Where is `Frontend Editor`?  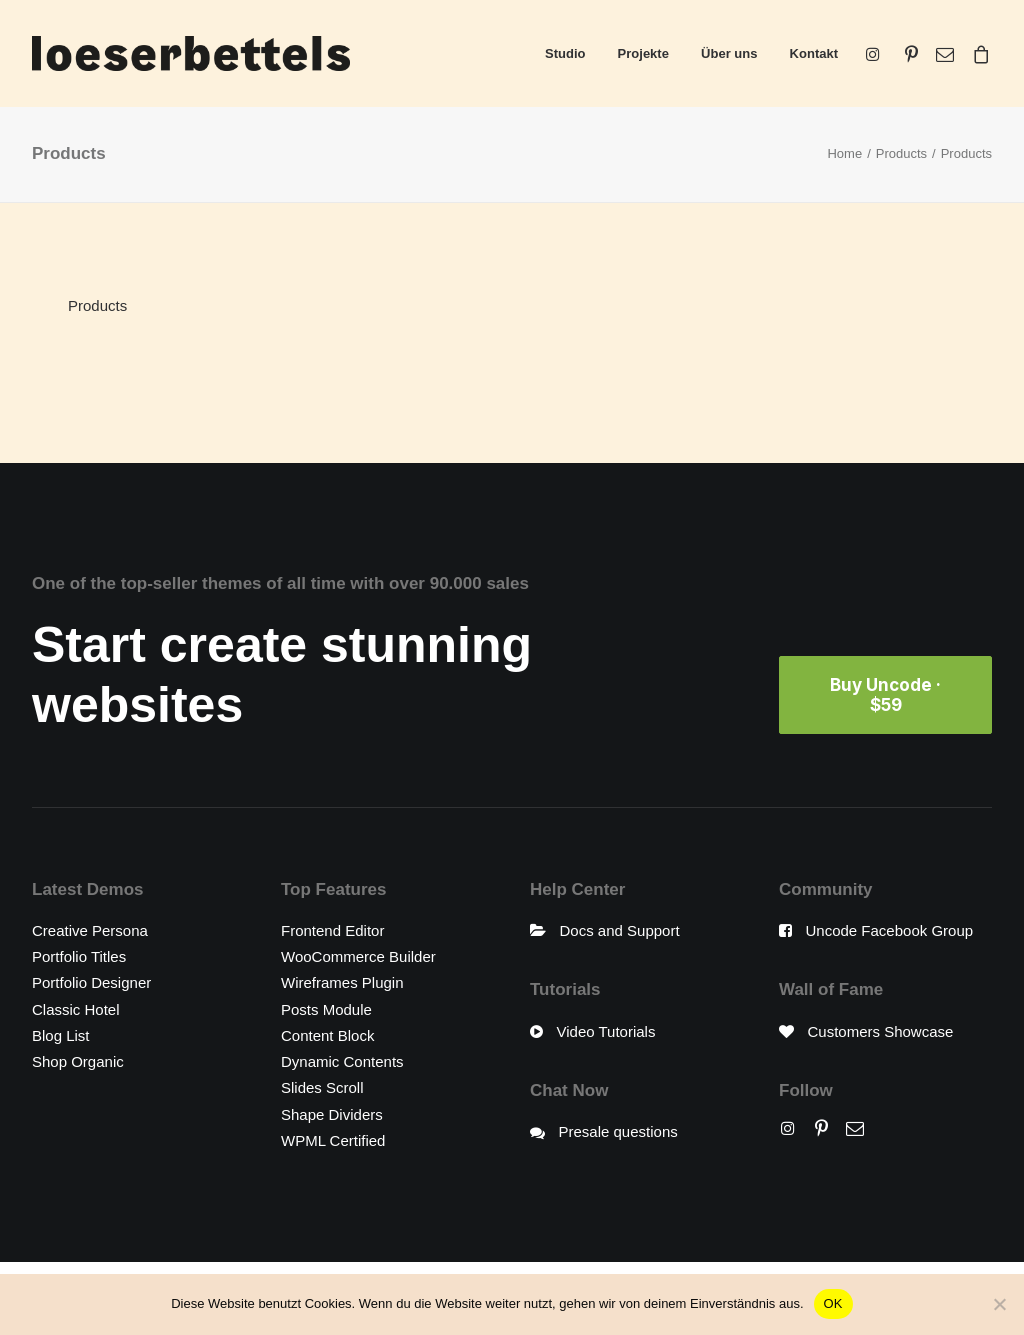 Frontend Editor is located at coordinates (332, 930).